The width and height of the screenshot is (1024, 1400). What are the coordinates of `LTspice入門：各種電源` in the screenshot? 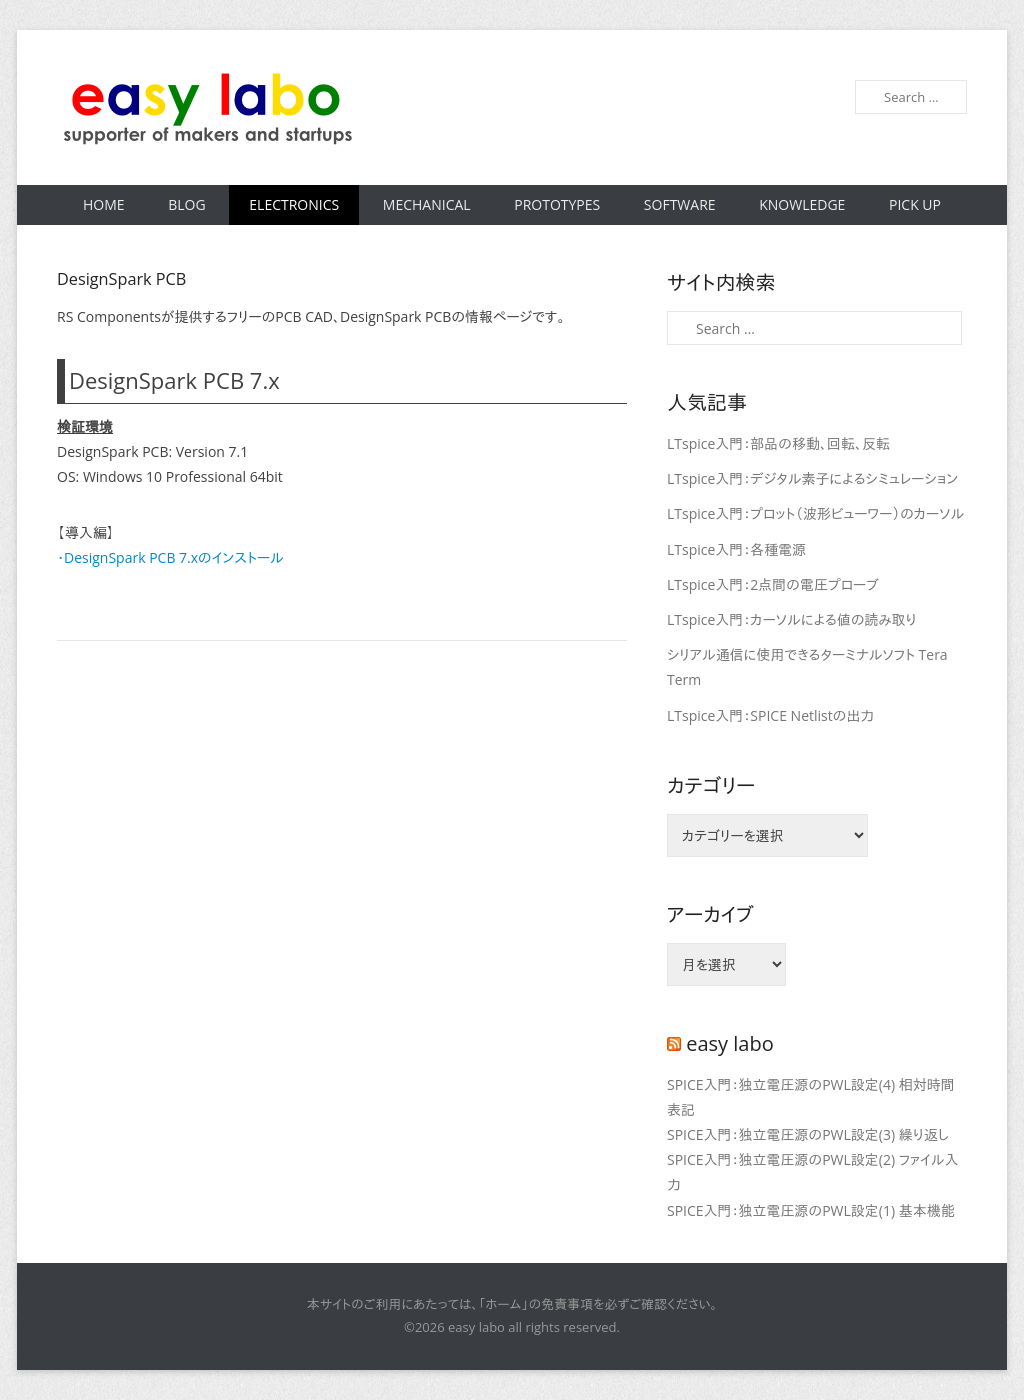 It's located at (736, 549).